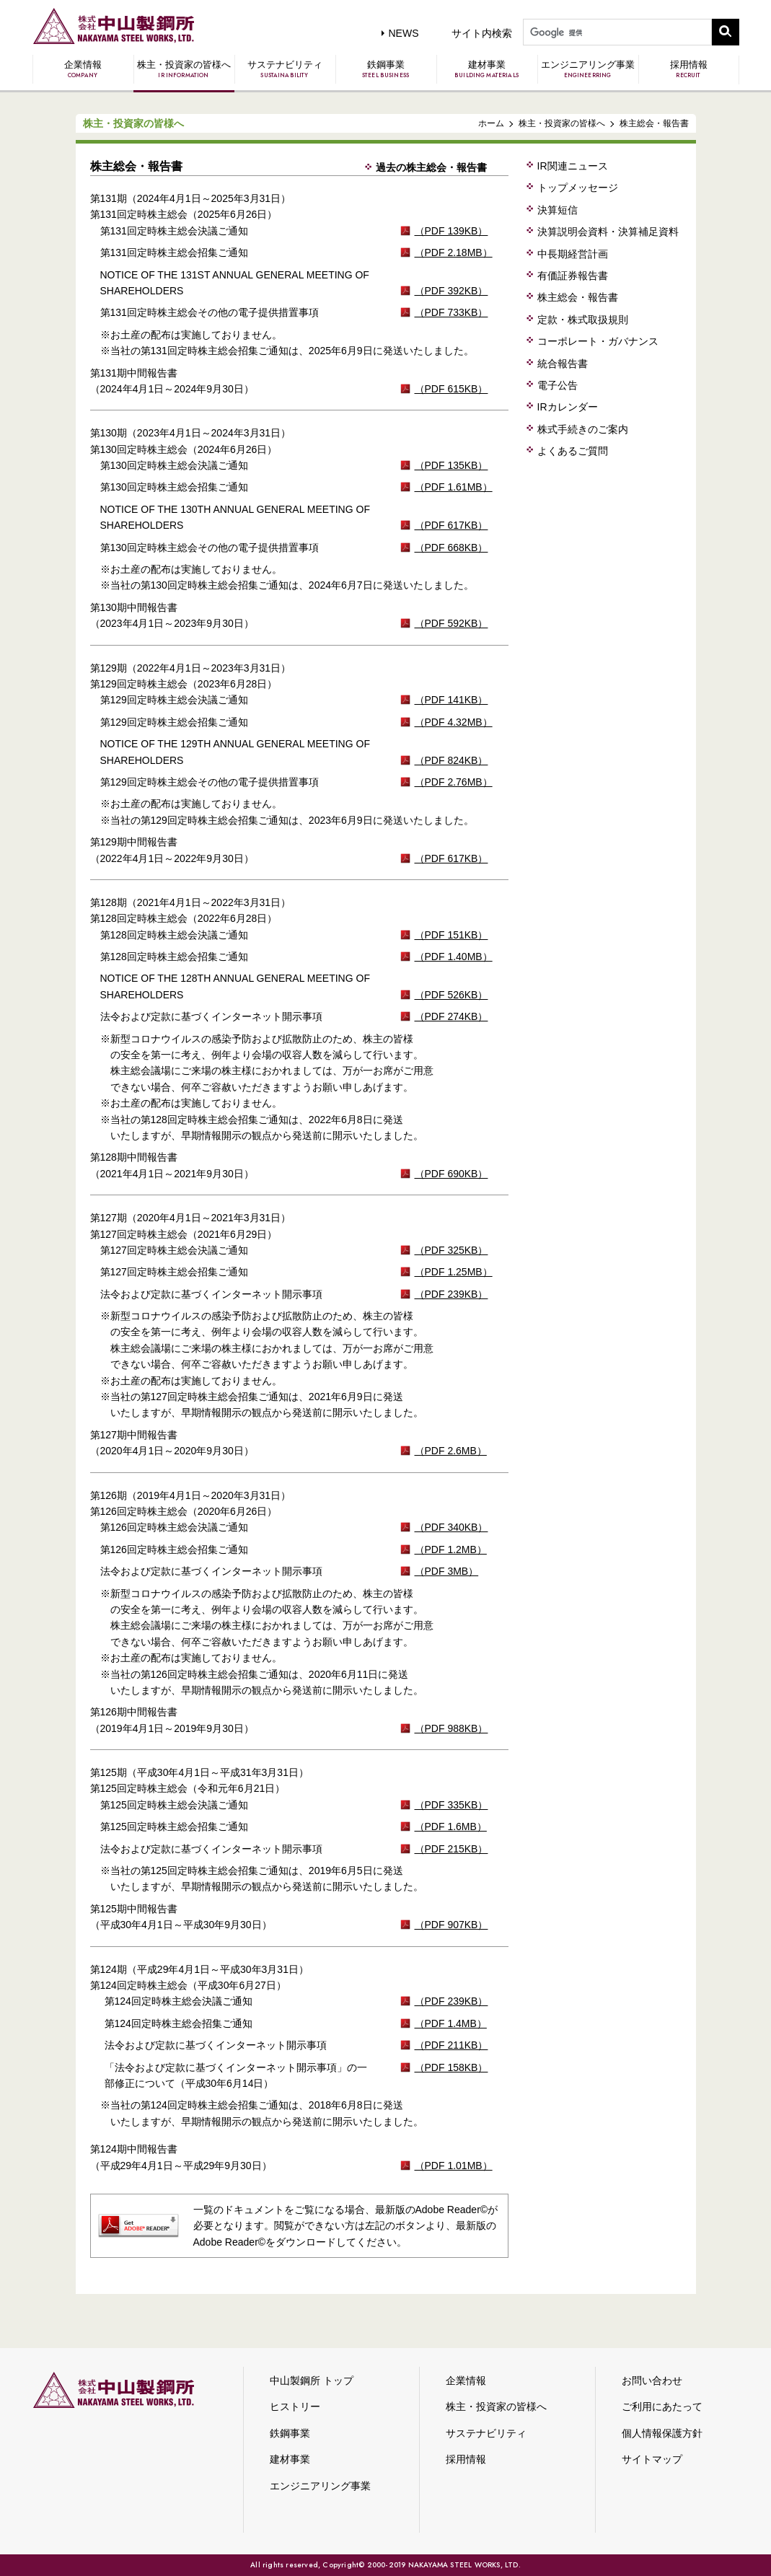 The width and height of the screenshot is (771, 2576). What do you see at coordinates (451, 389) in the screenshot?
I see `（PDF 615KB）` at bounding box center [451, 389].